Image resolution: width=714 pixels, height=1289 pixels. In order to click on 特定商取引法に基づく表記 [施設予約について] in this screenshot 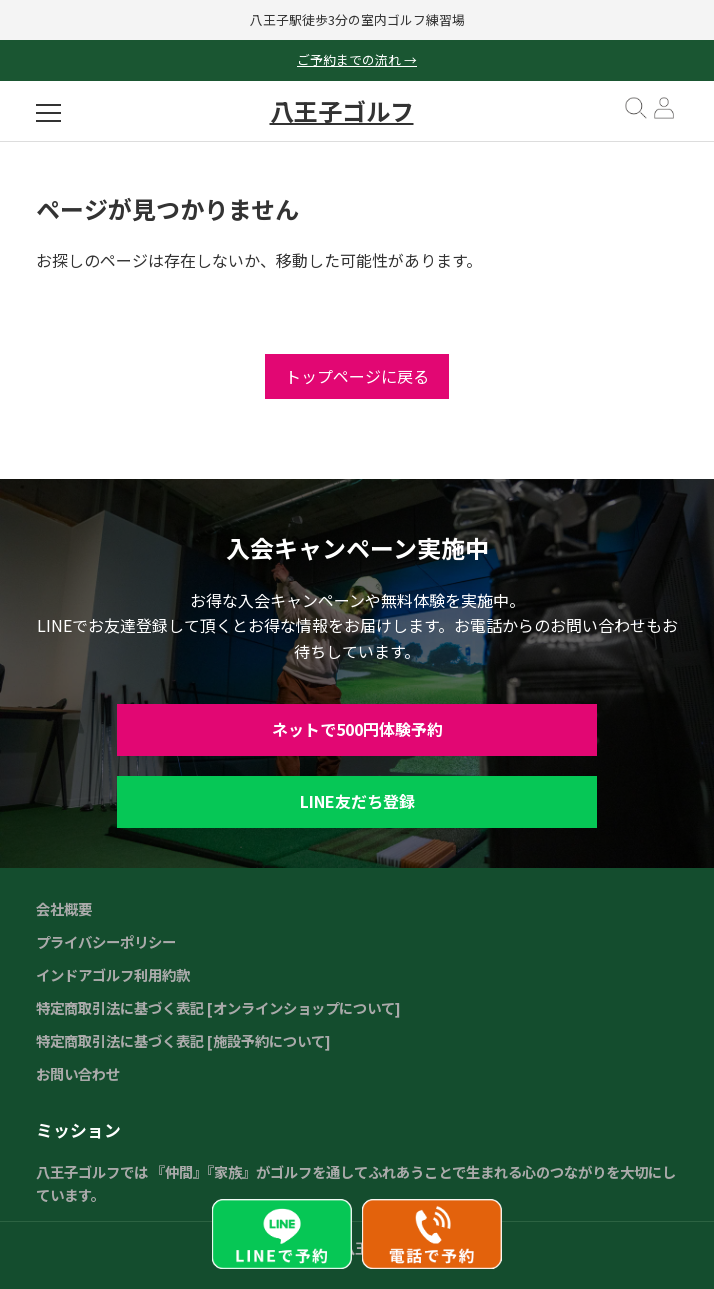, I will do `click(183, 1040)`.